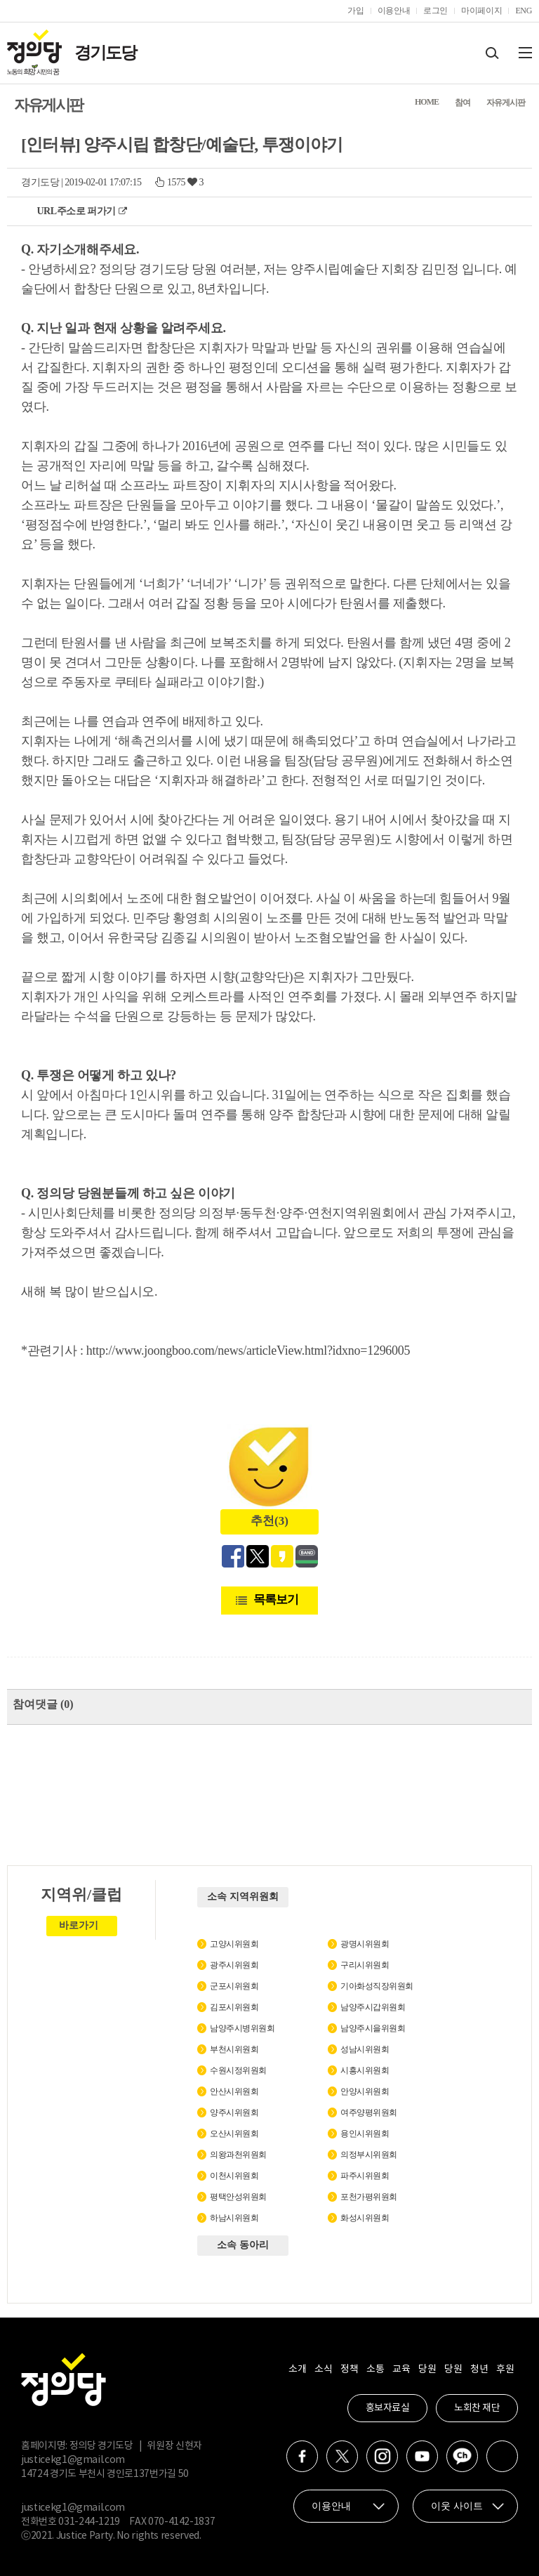 The width and height of the screenshot is (539, 2576). Describe the element at coordinates (275, 1599) in the screenshot. I see `목록보기` at that location.